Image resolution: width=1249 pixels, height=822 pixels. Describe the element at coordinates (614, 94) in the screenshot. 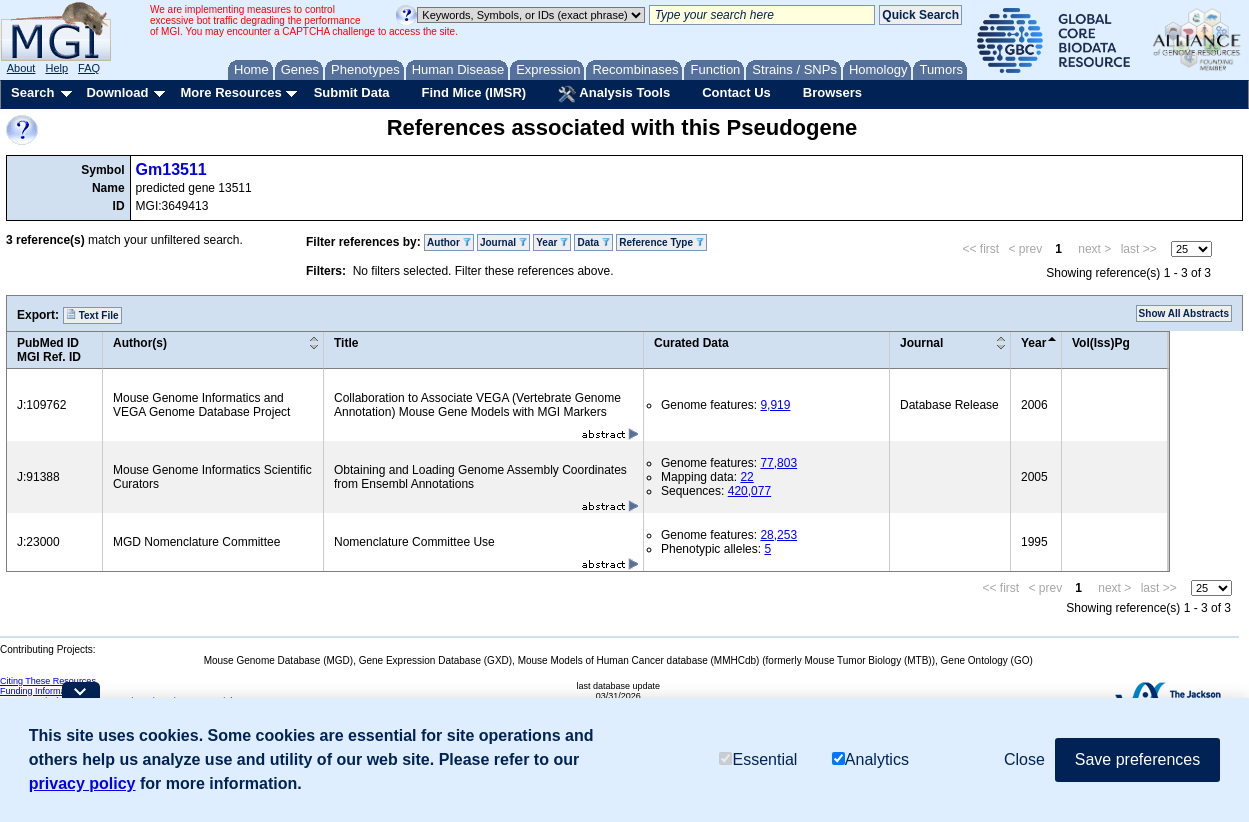

I see `Analysis Tools` at that location.